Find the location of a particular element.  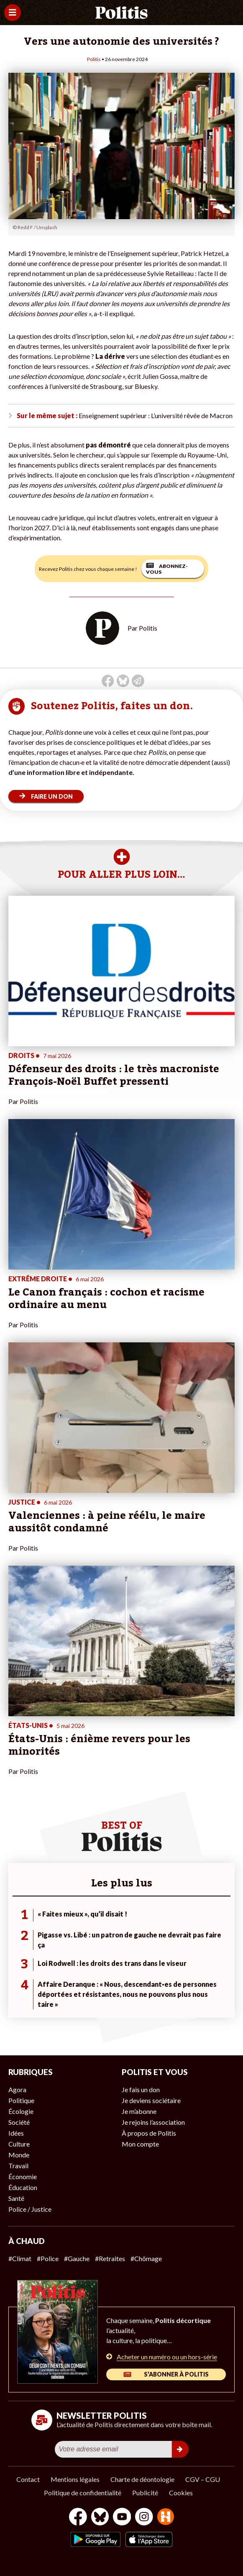

Écologie is located at coordinates (20, 2111).